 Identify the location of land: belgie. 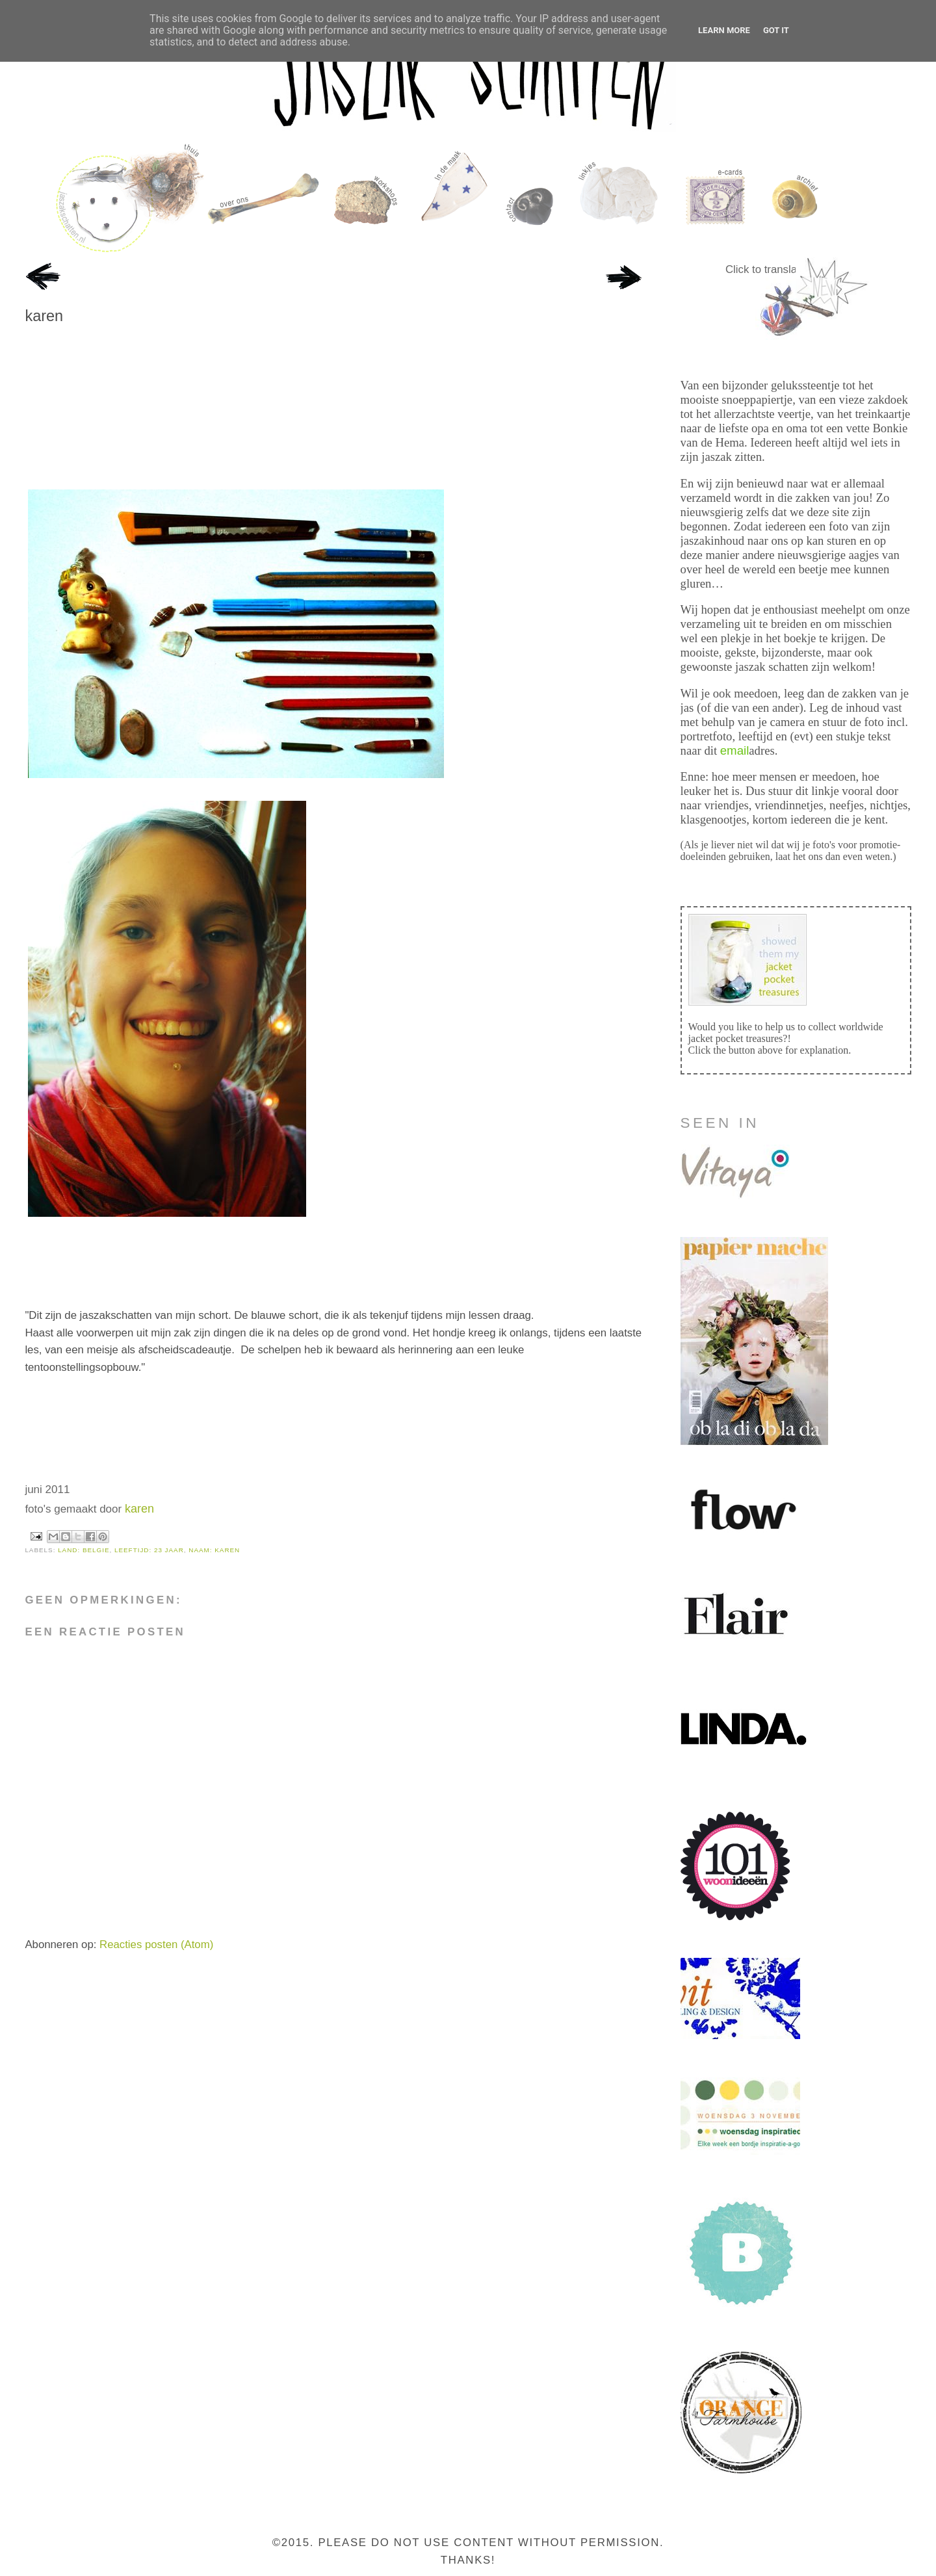
(83, 1550).